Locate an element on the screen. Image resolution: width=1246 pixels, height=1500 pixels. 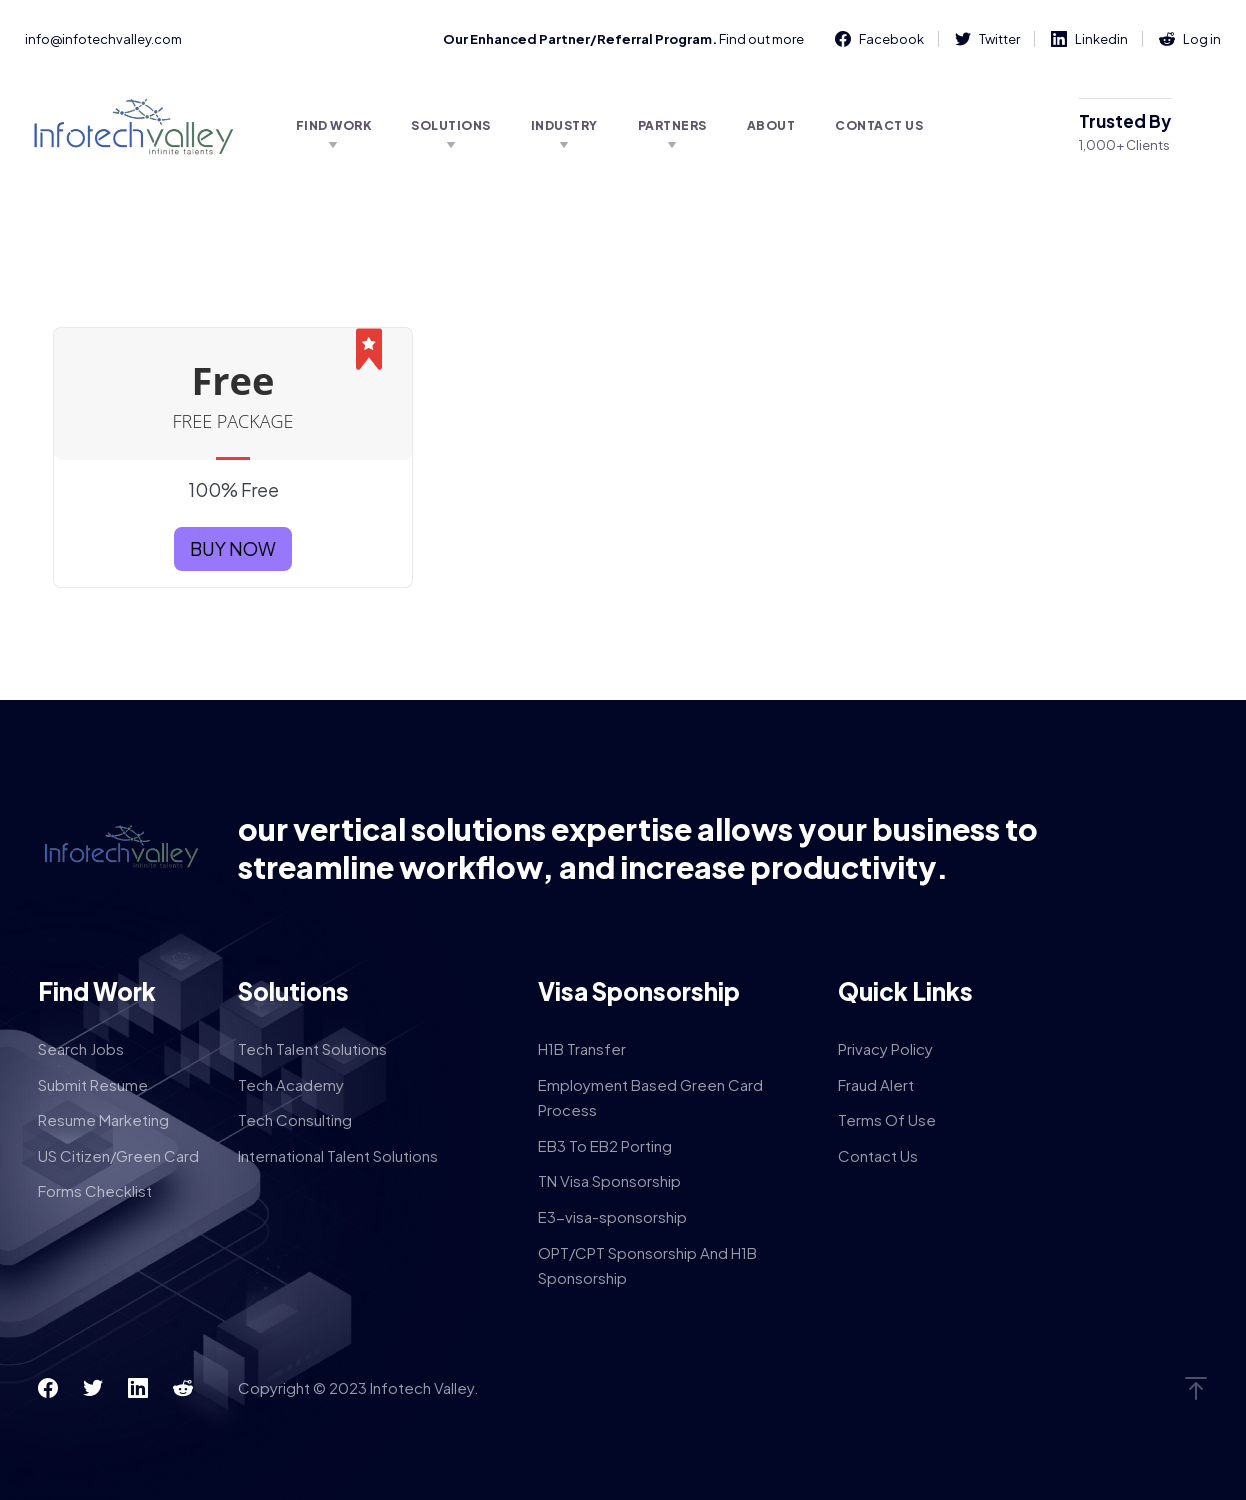
Industry is located at coordinates (564, 125).